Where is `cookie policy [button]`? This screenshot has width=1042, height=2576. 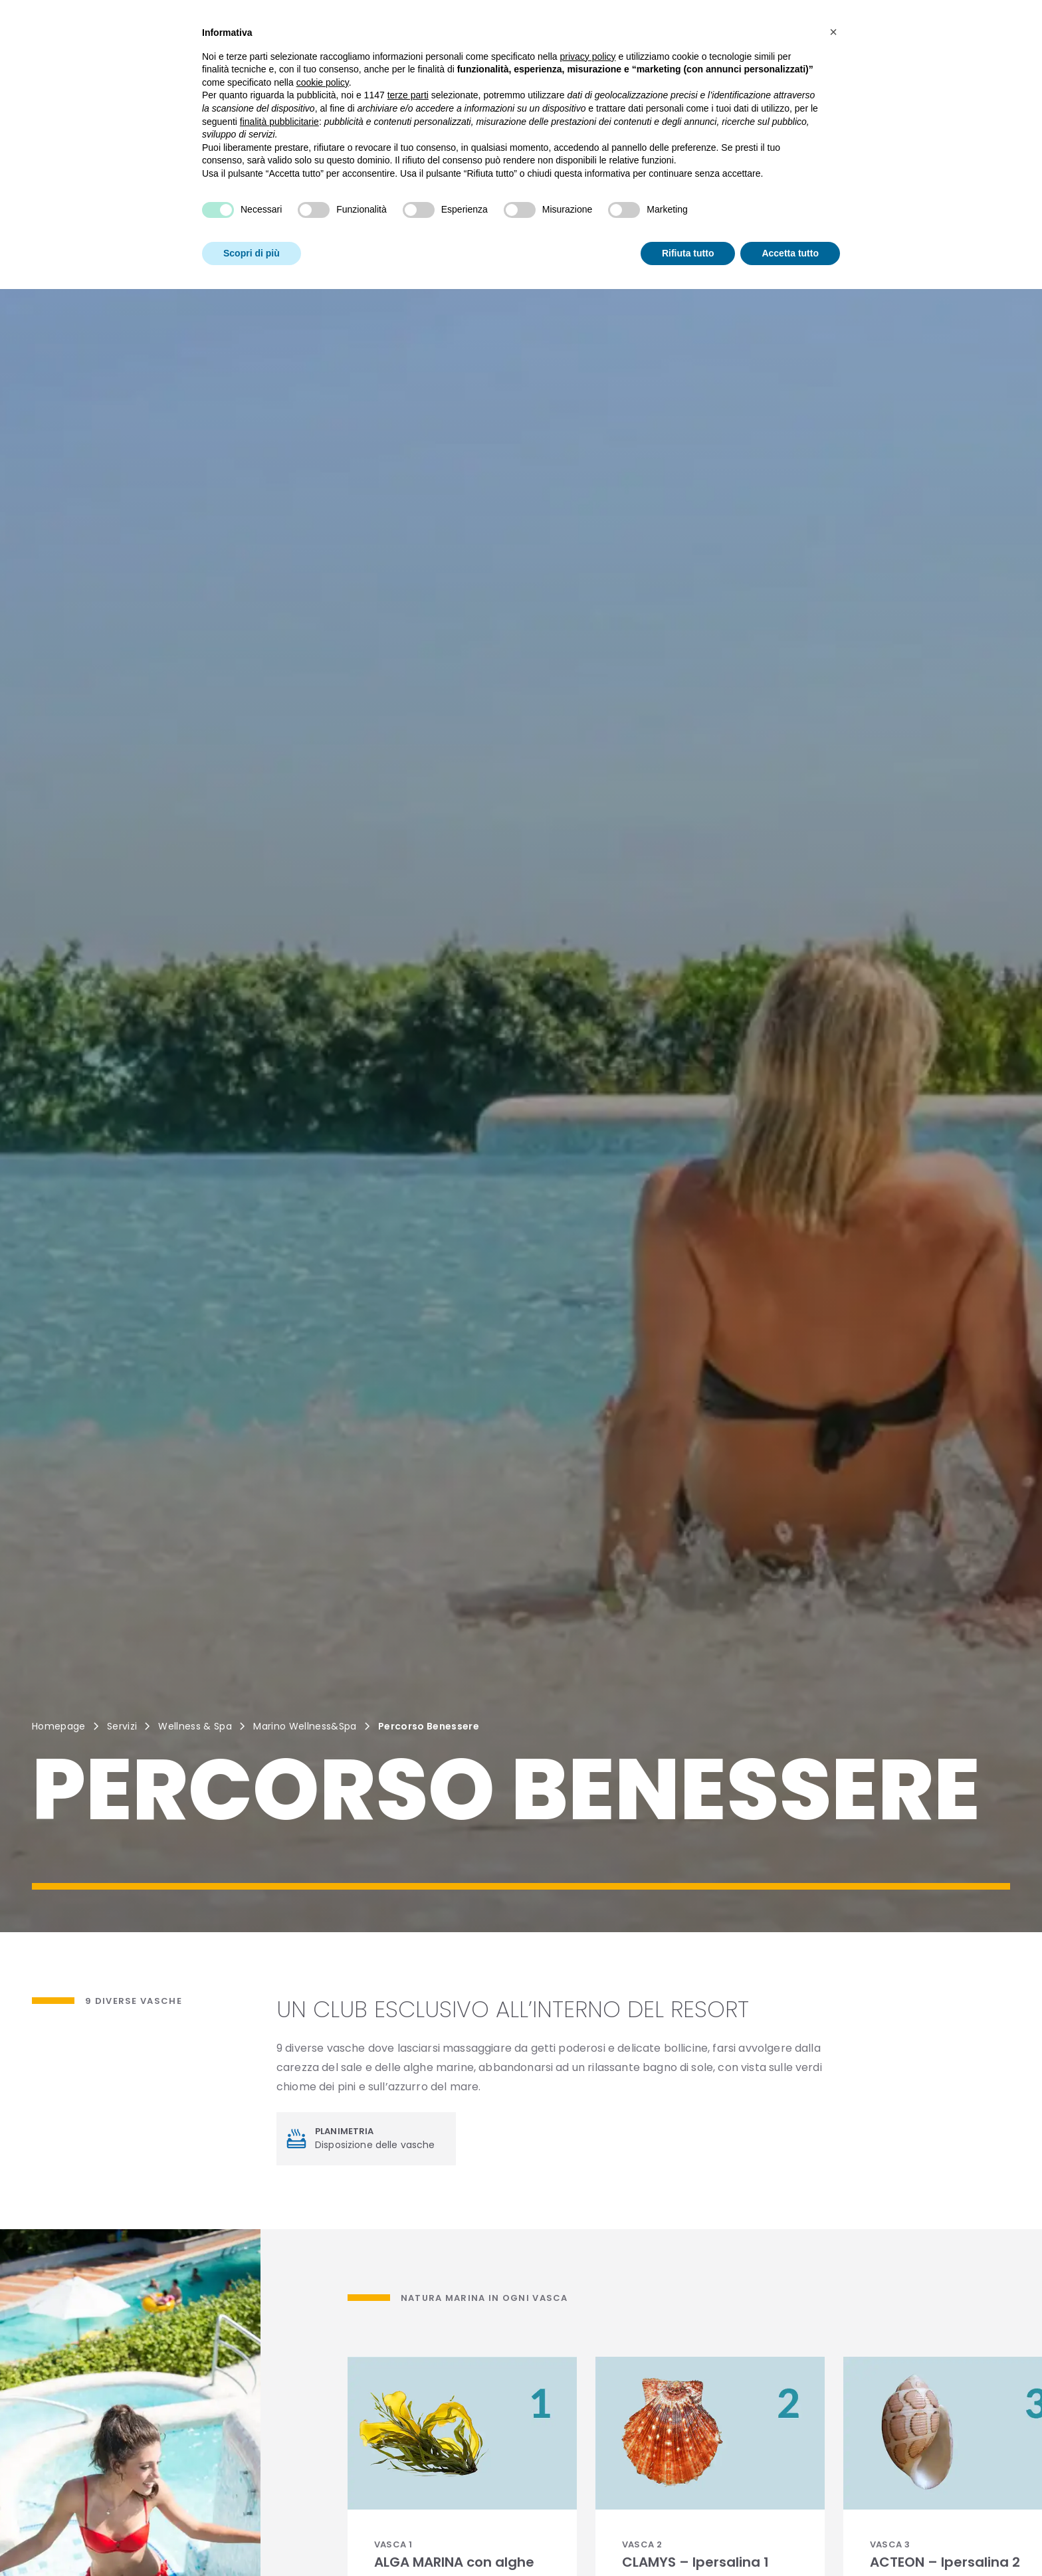 cookie policy [button] is located at coordinates (322, 60).